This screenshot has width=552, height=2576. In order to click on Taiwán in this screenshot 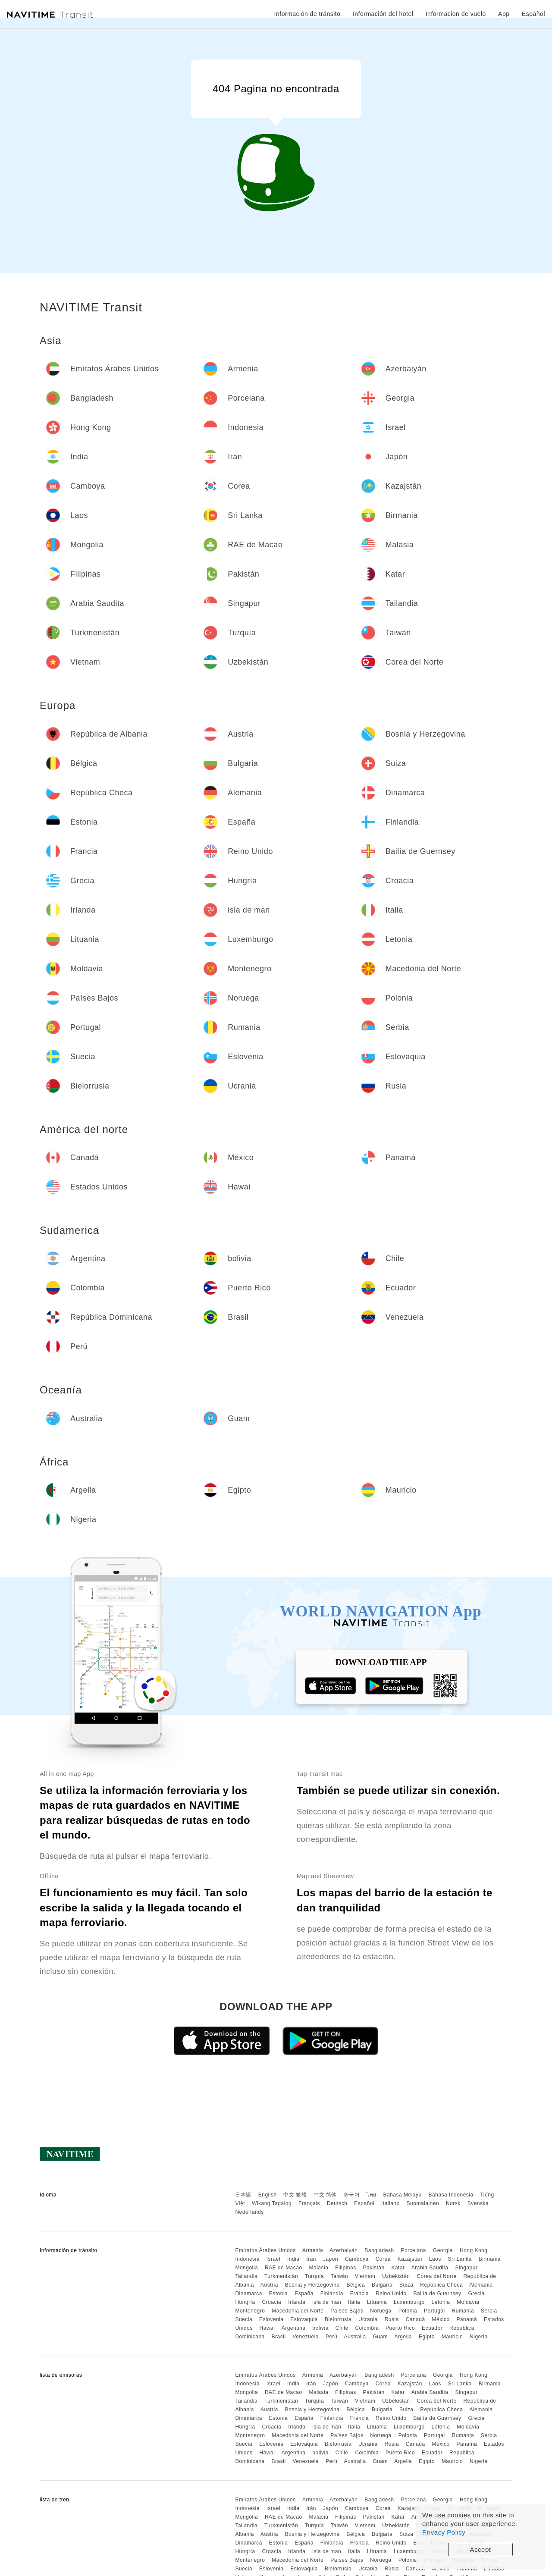, I will do `click(339, 2276)`.